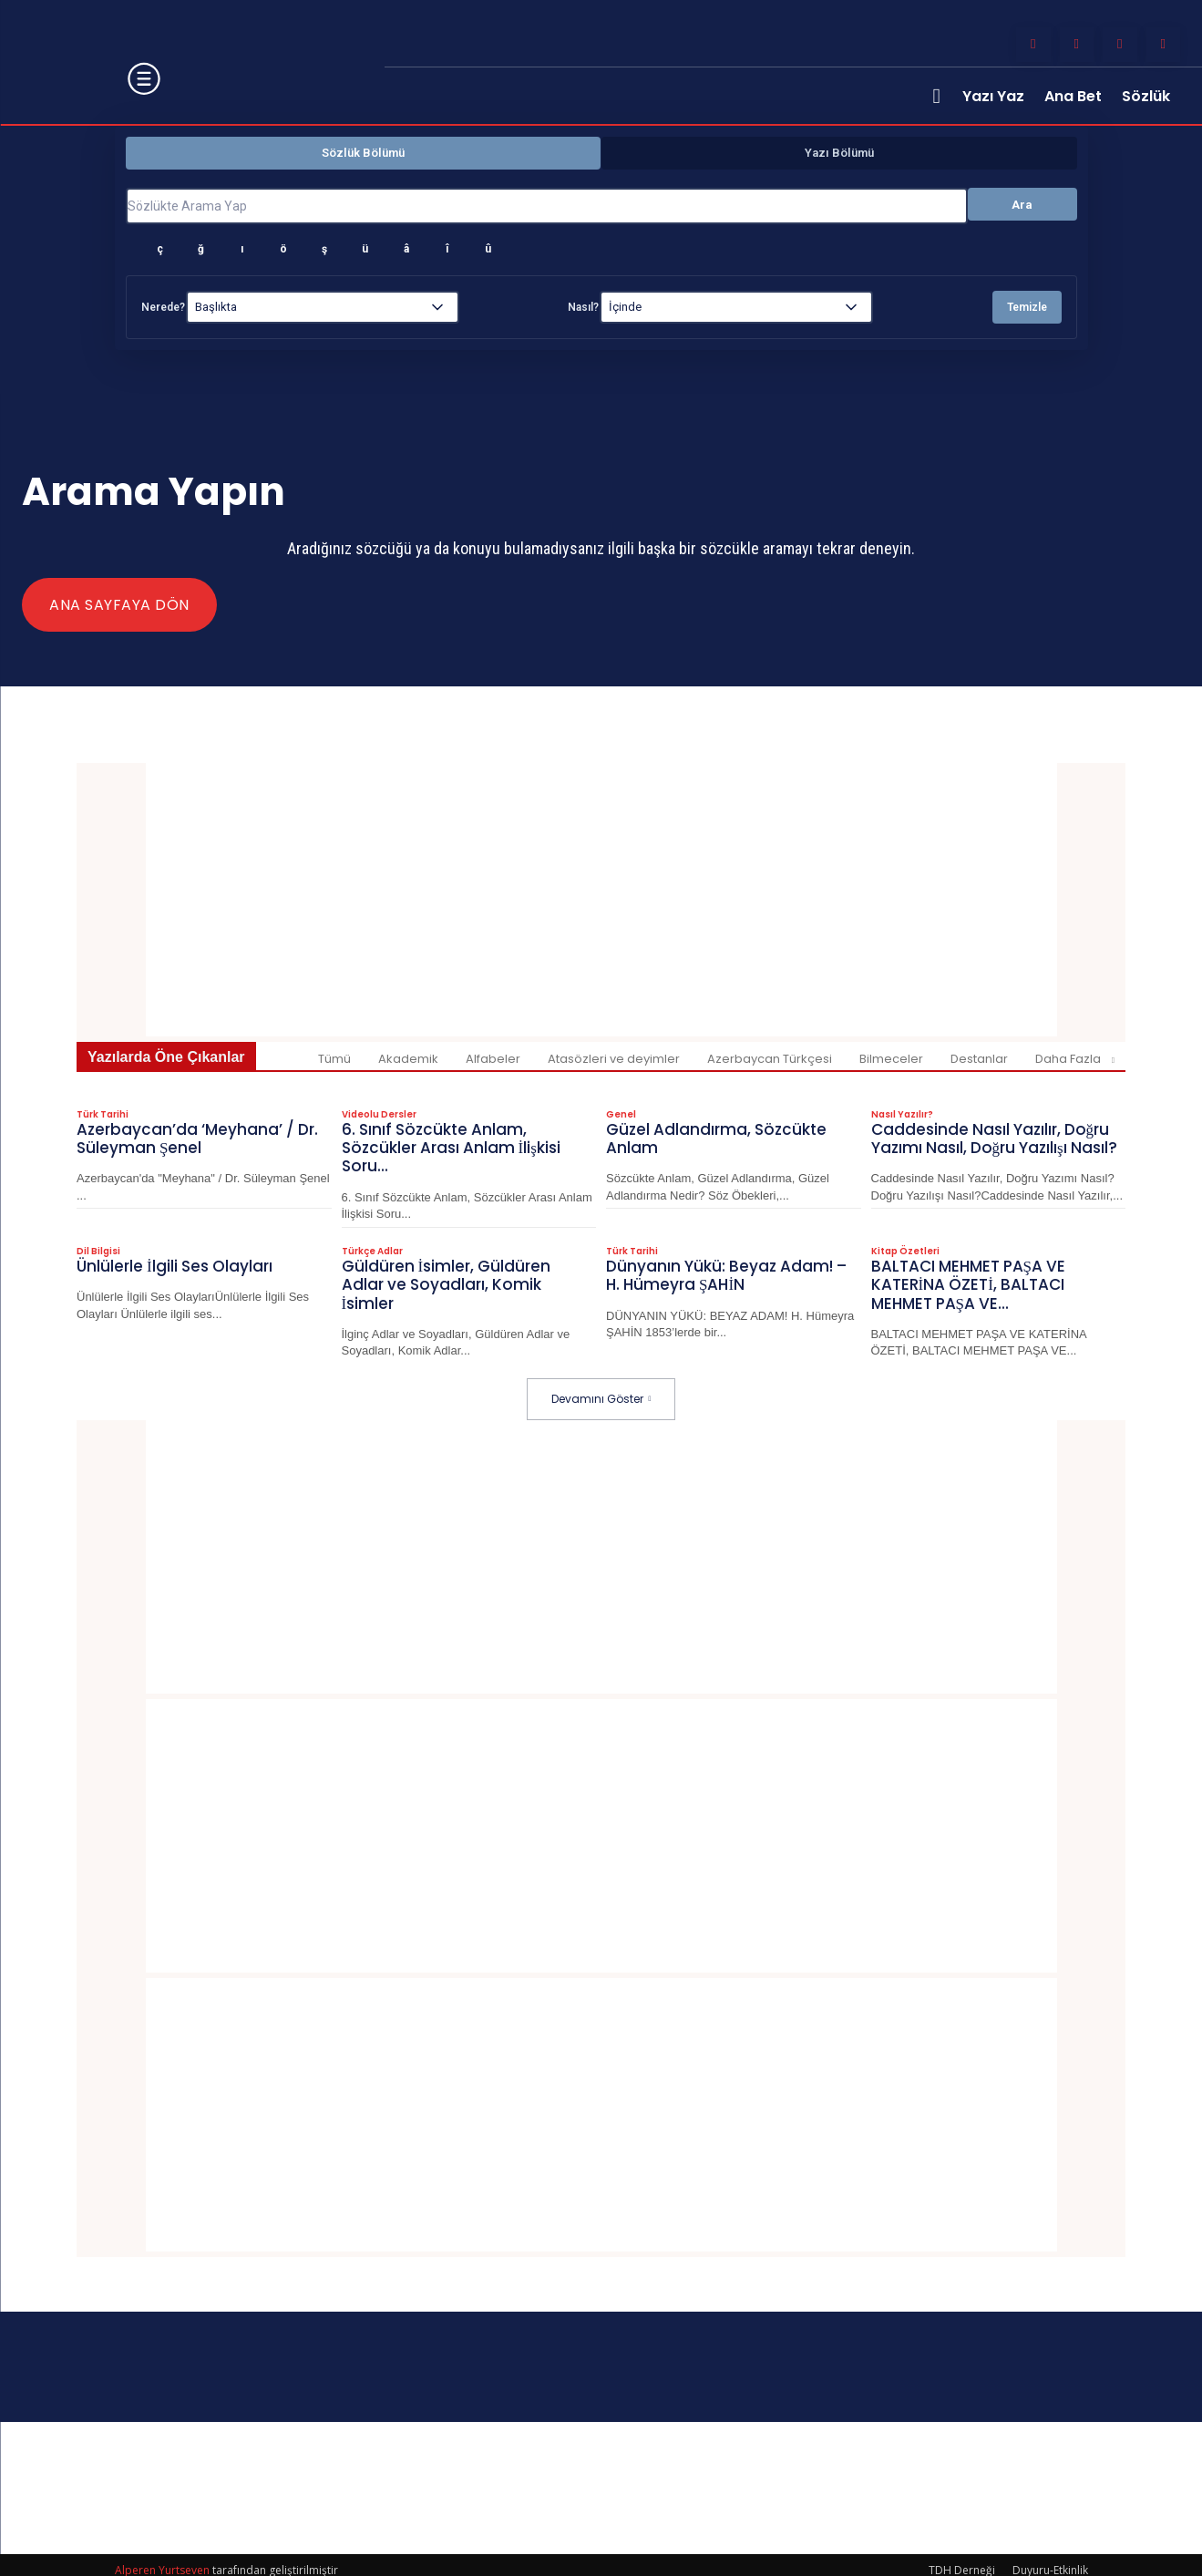  What do you see at coordinates (1027, 307) in the screenshot?
I see `Temizle` at bounding box center [1027, 307].